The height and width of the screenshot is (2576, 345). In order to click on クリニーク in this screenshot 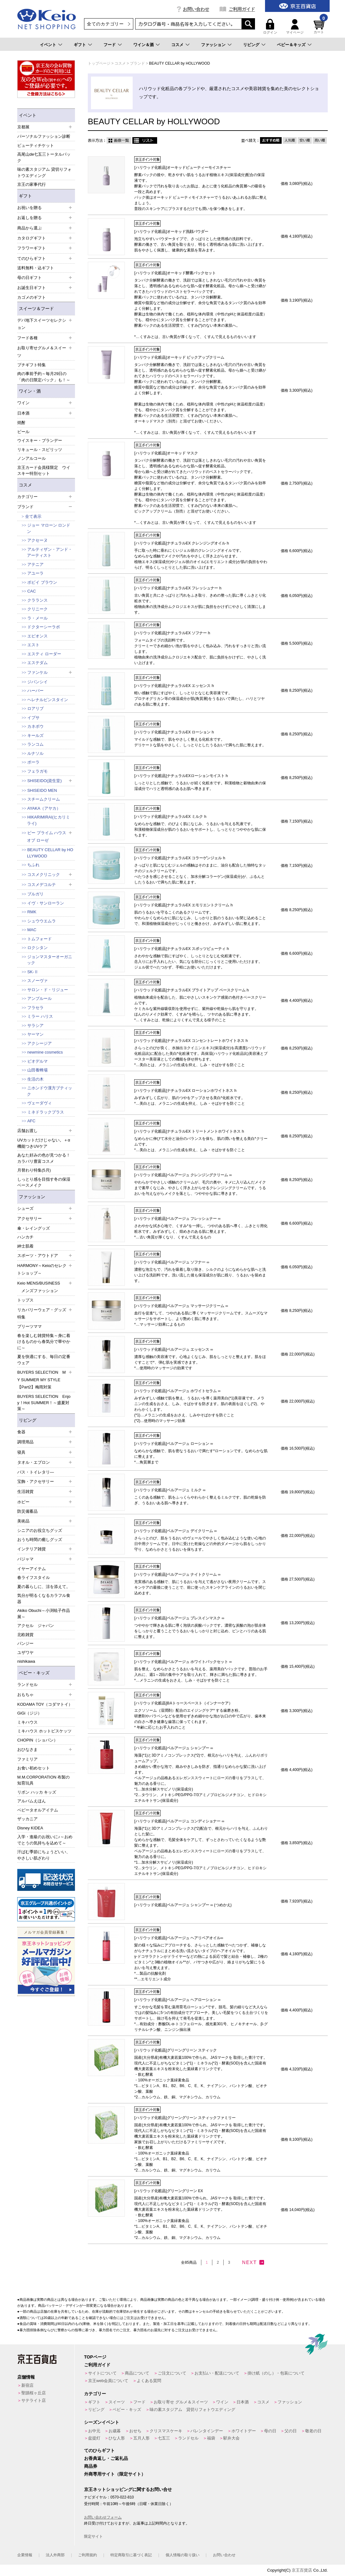, I will do `click(37, 609)`.